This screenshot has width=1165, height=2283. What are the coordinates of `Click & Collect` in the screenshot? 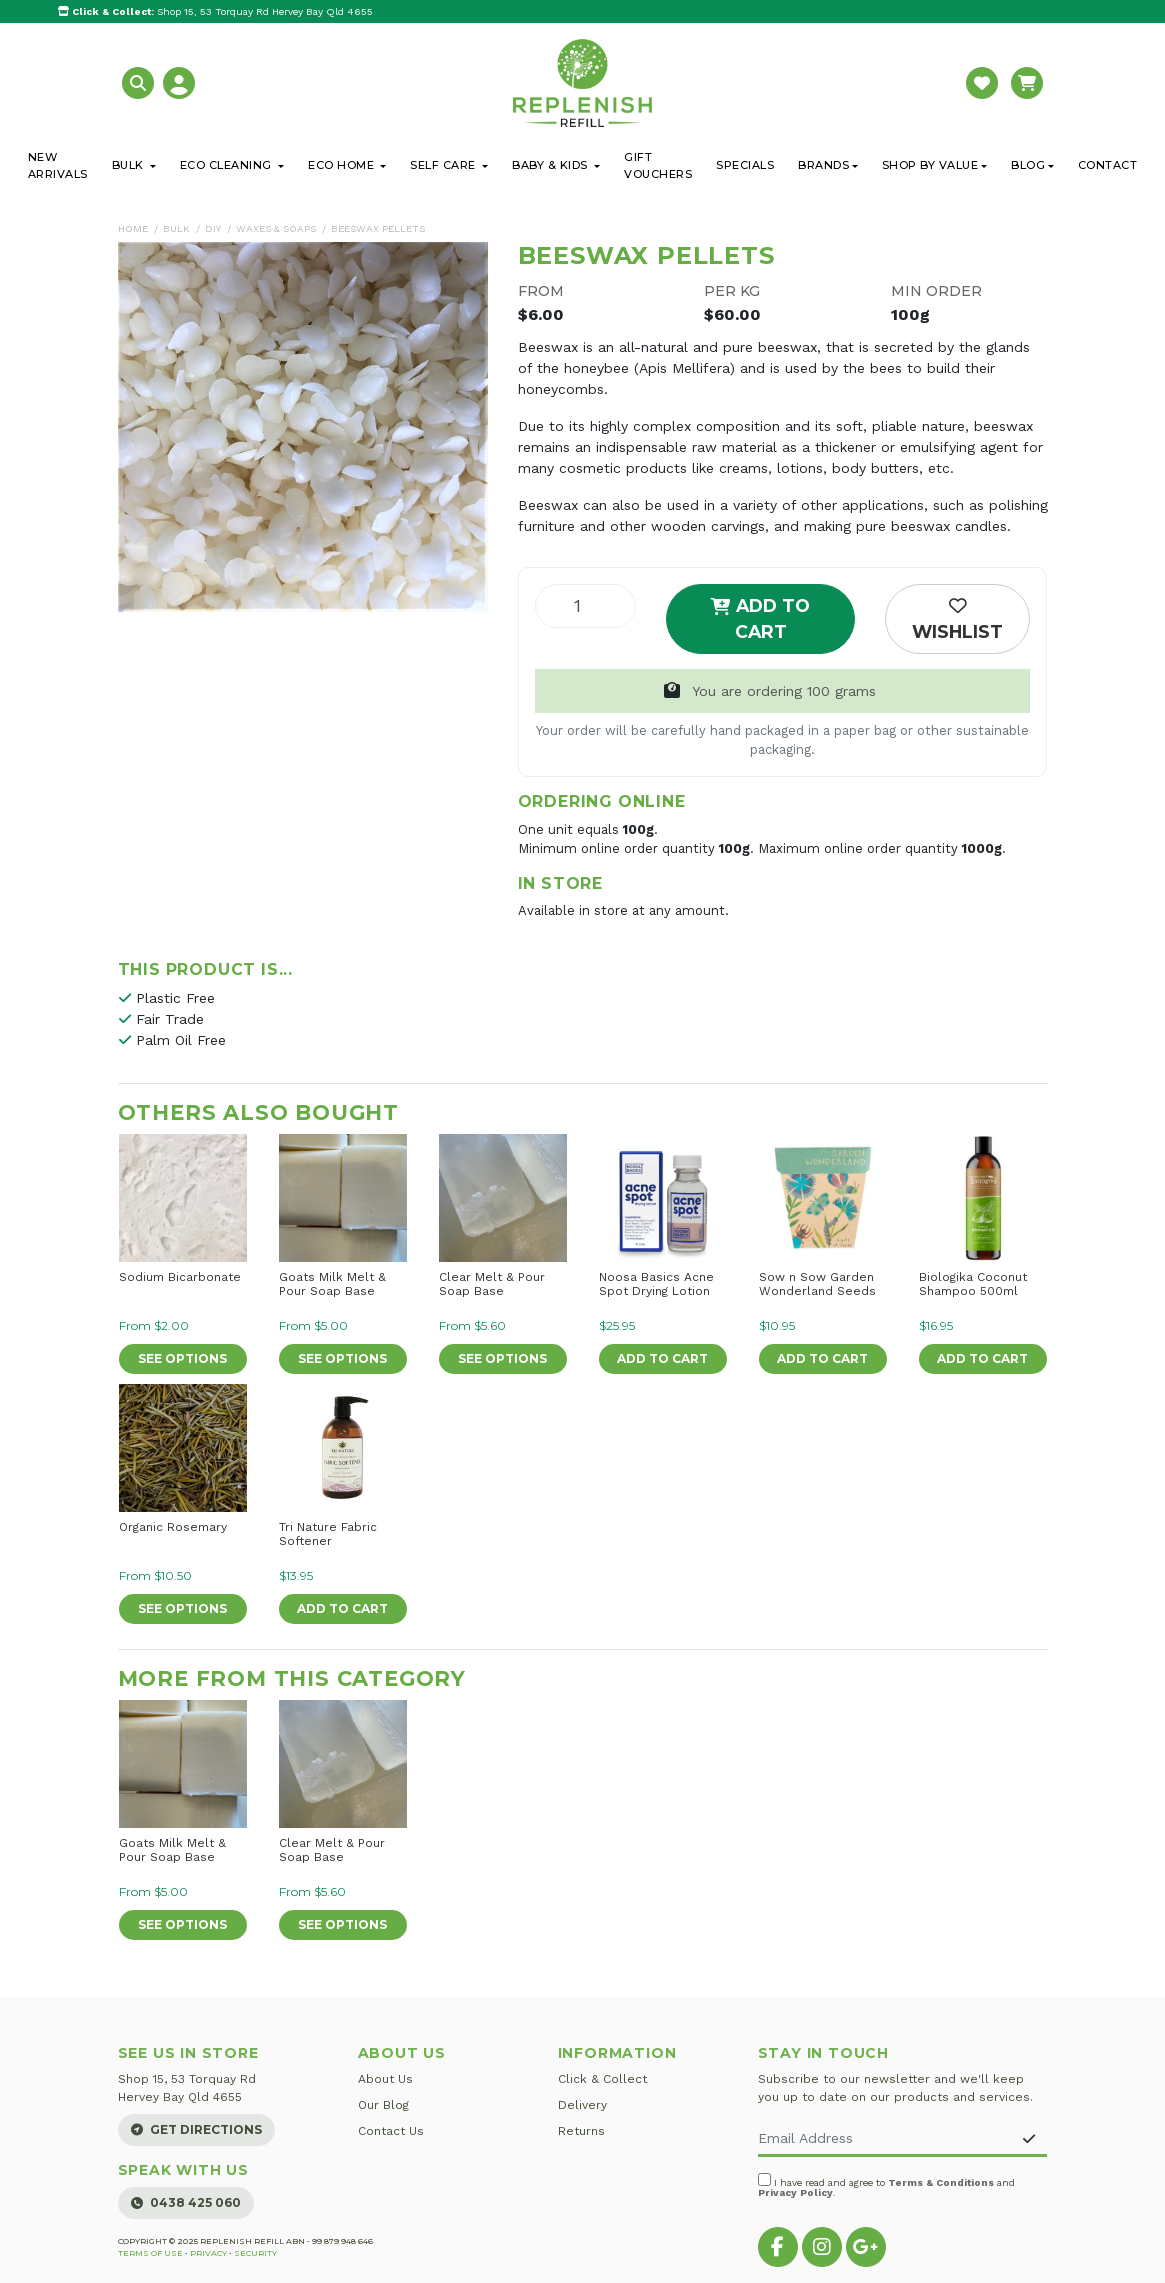 It's located at (602, 2079).